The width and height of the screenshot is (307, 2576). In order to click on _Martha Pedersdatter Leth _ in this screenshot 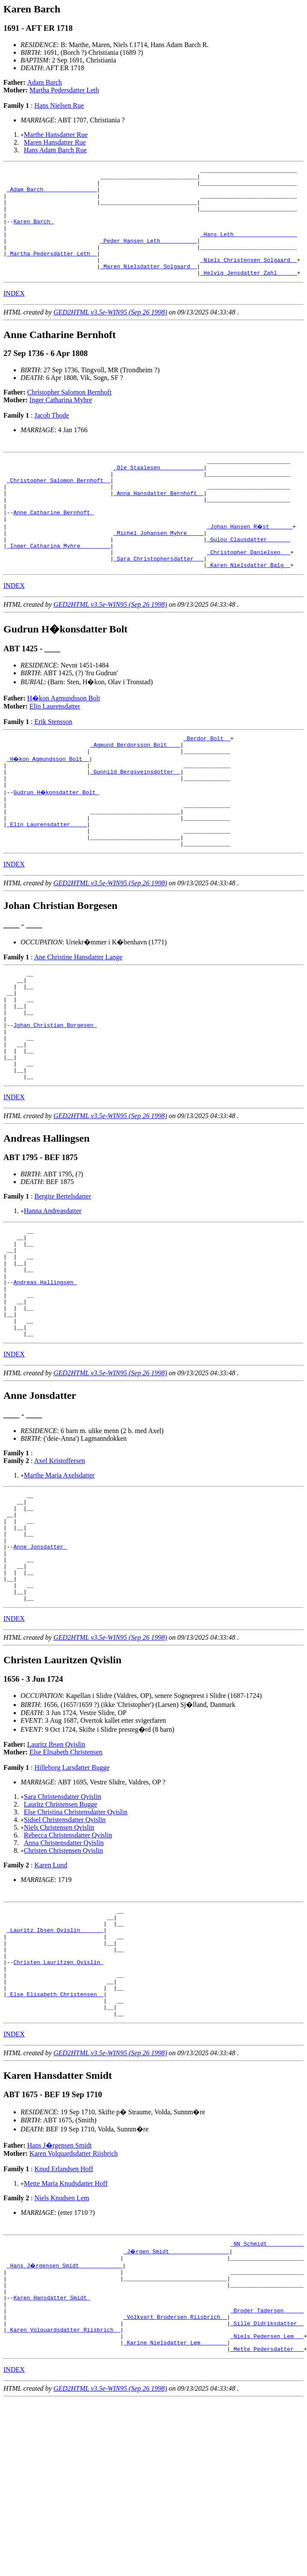, I will do `click(52, 271)`.